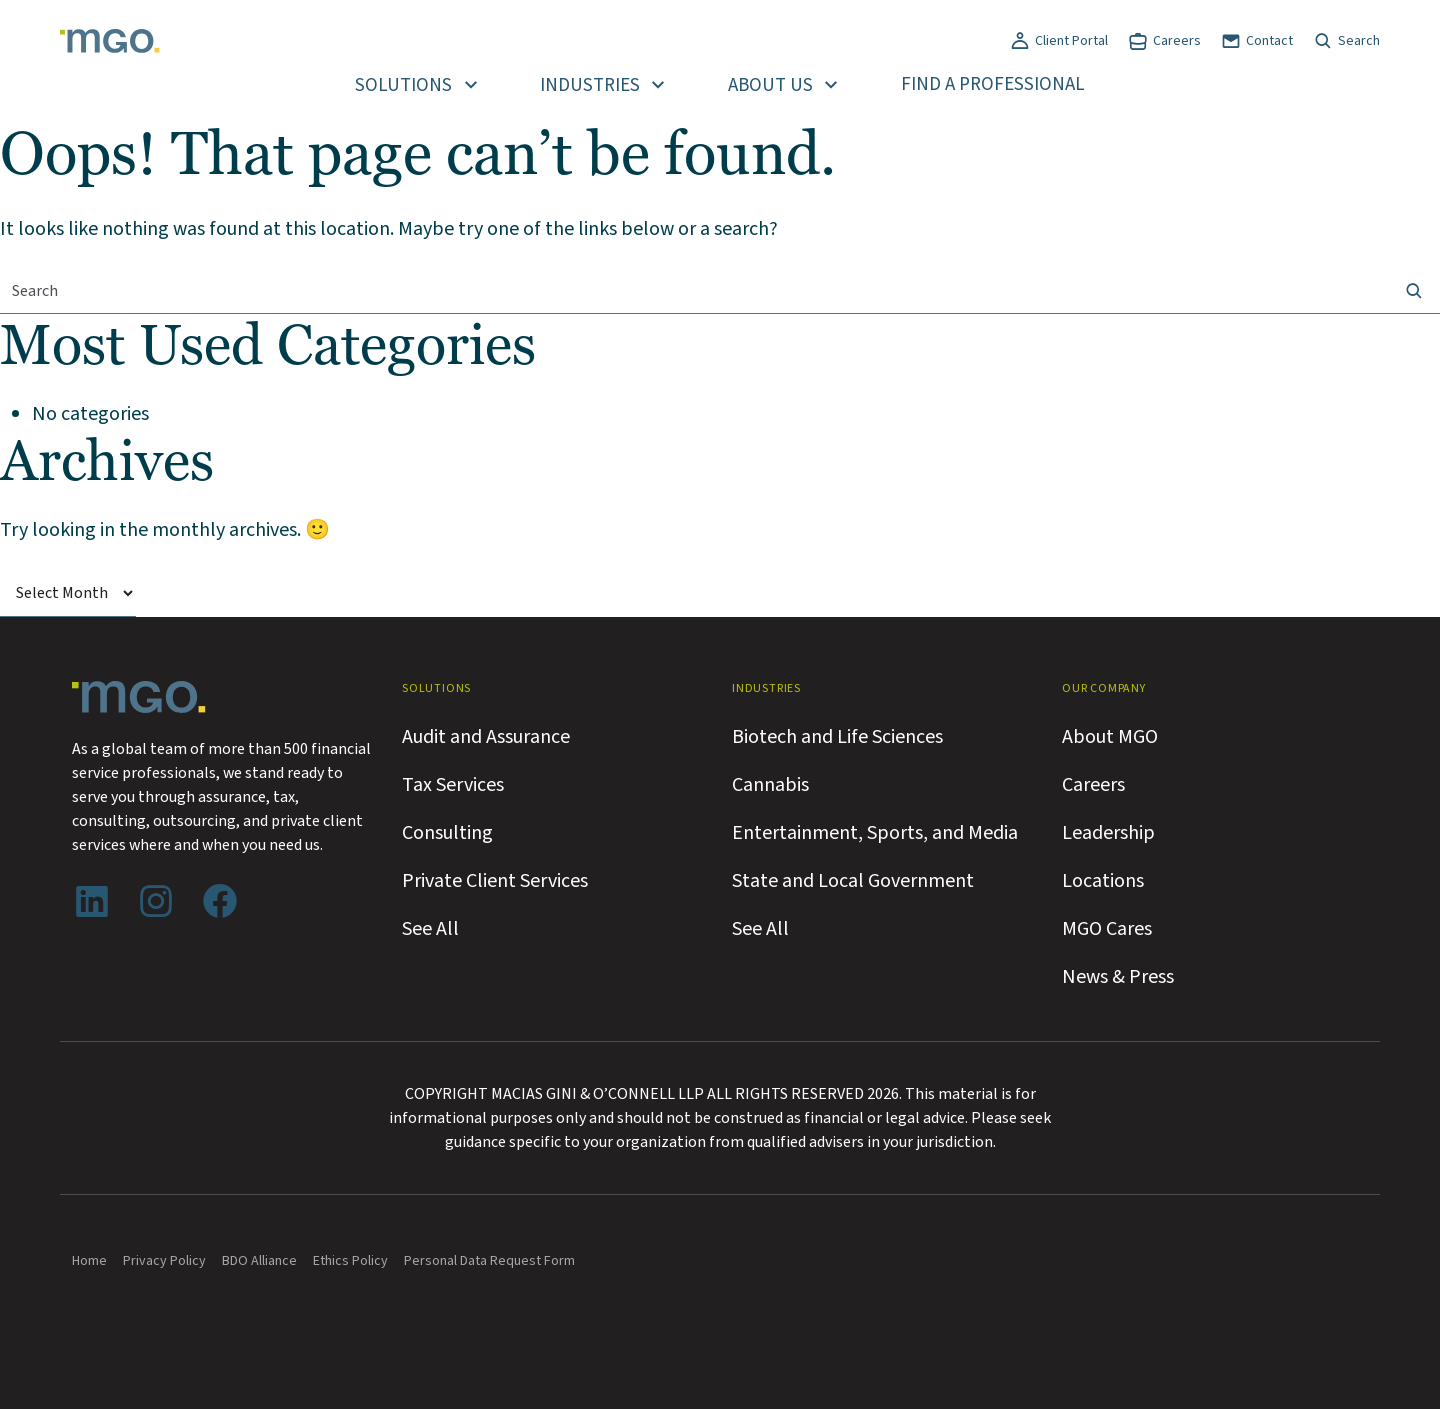 The width and height of the screenshot is (1440, 1409). What do you see at coordinates (403, 85) in the screenshot?
I see `Solutions [button]` at bounding box center [403, 85].